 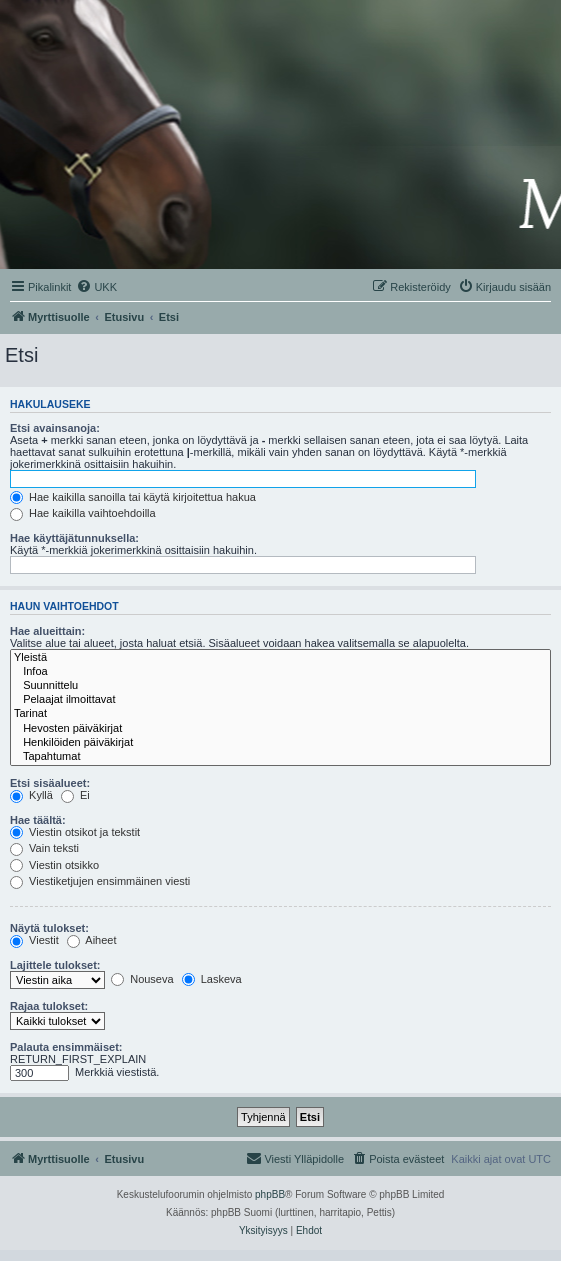 What do you see at coordinates (31, 795) in the screenshot?
I see `Kyllä` at bounding box center [31, 795].